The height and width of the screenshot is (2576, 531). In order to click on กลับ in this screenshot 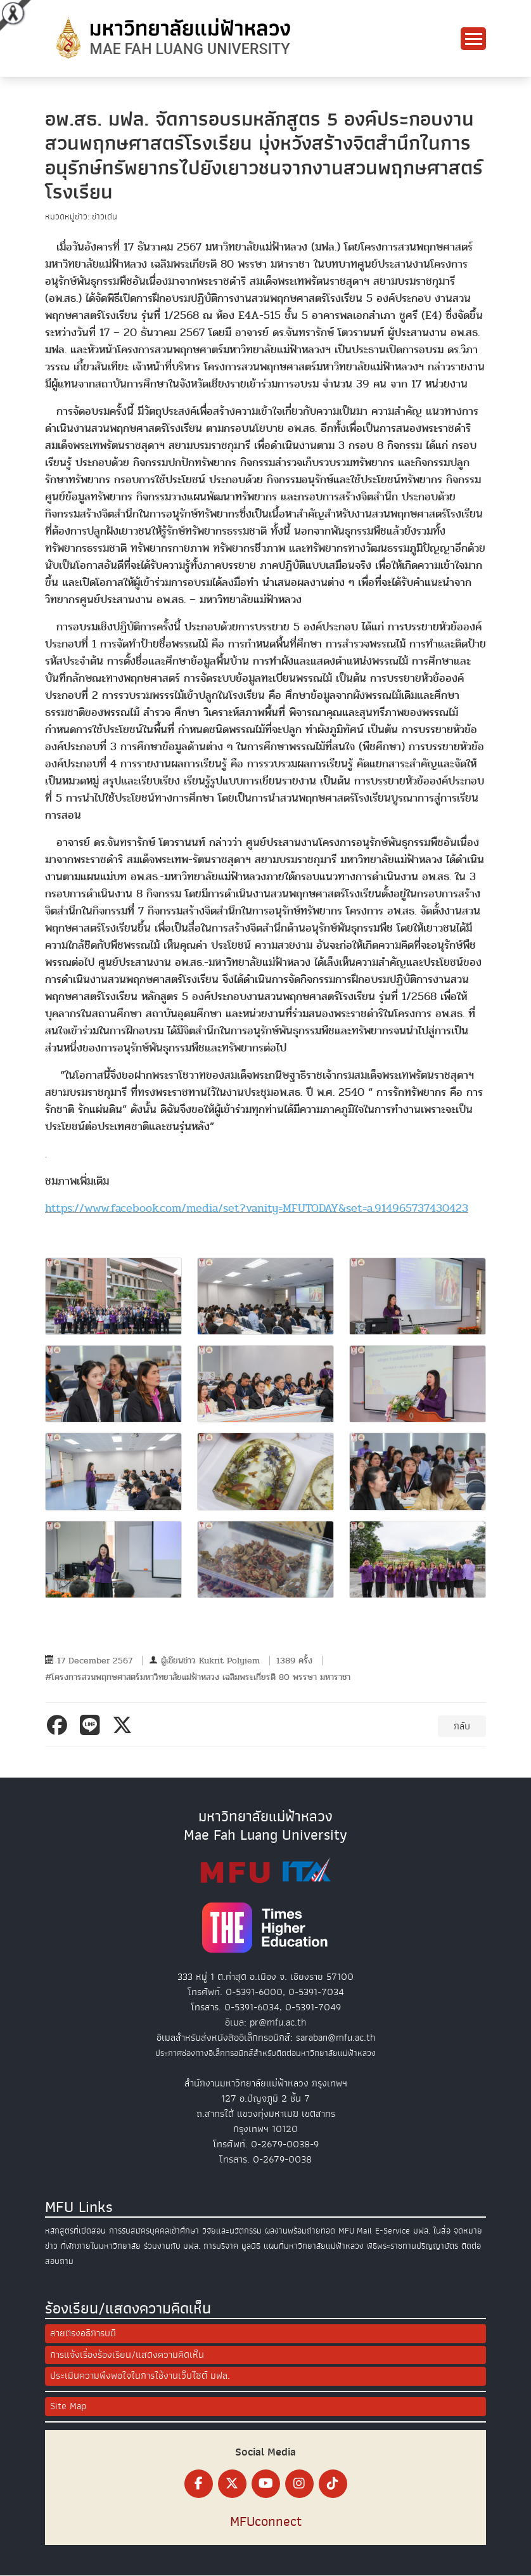, I will do `click(462, 1726)`.